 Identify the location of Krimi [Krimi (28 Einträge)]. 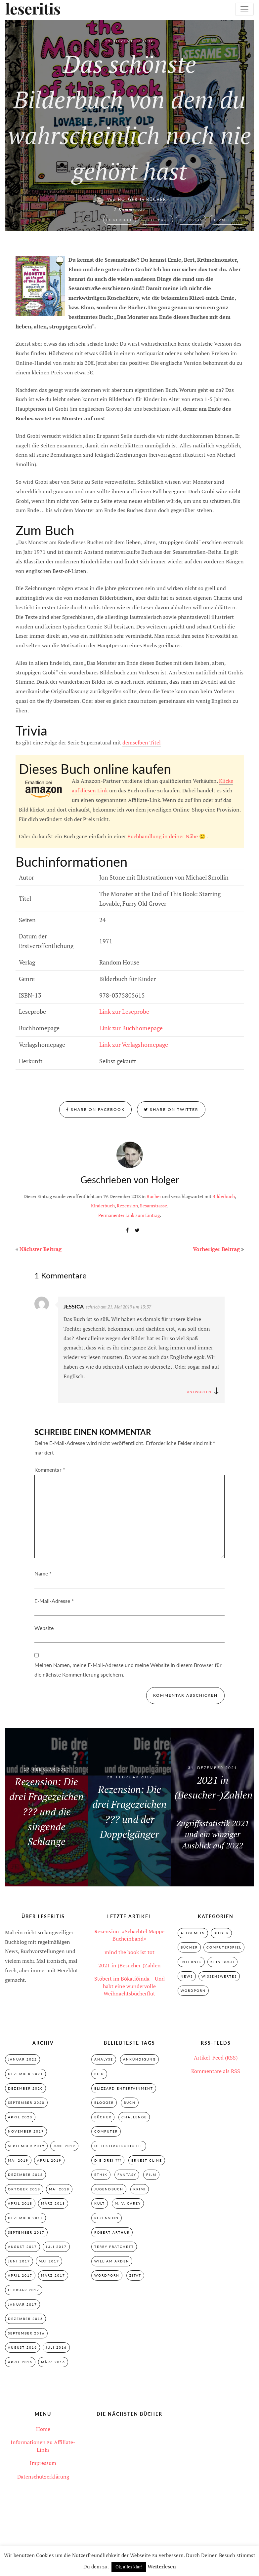
(139, 2190).